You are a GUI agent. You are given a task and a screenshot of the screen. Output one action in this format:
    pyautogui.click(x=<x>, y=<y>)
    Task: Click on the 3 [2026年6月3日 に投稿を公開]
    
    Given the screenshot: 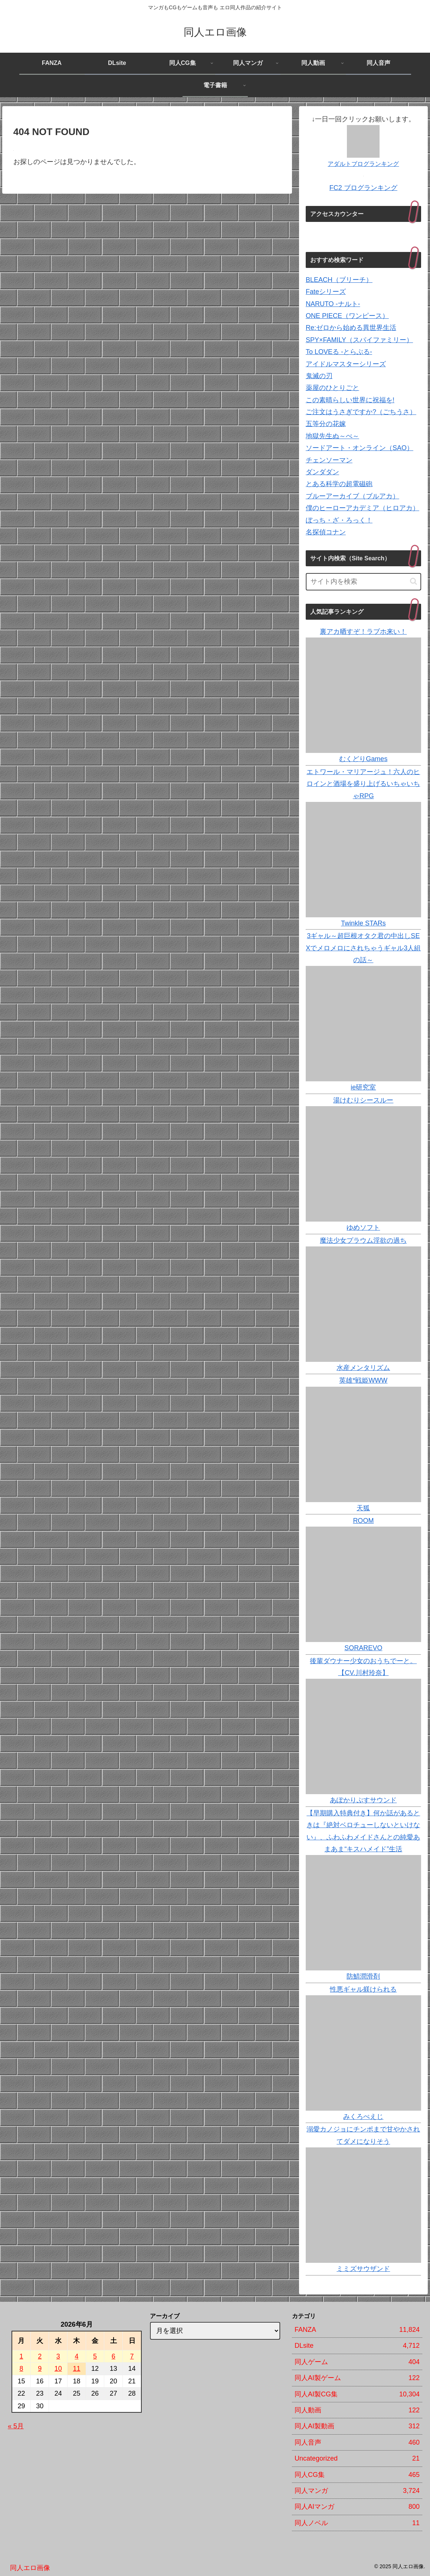 What is the action you would take?
    pyautogui.click(x=58, y=2356)
    